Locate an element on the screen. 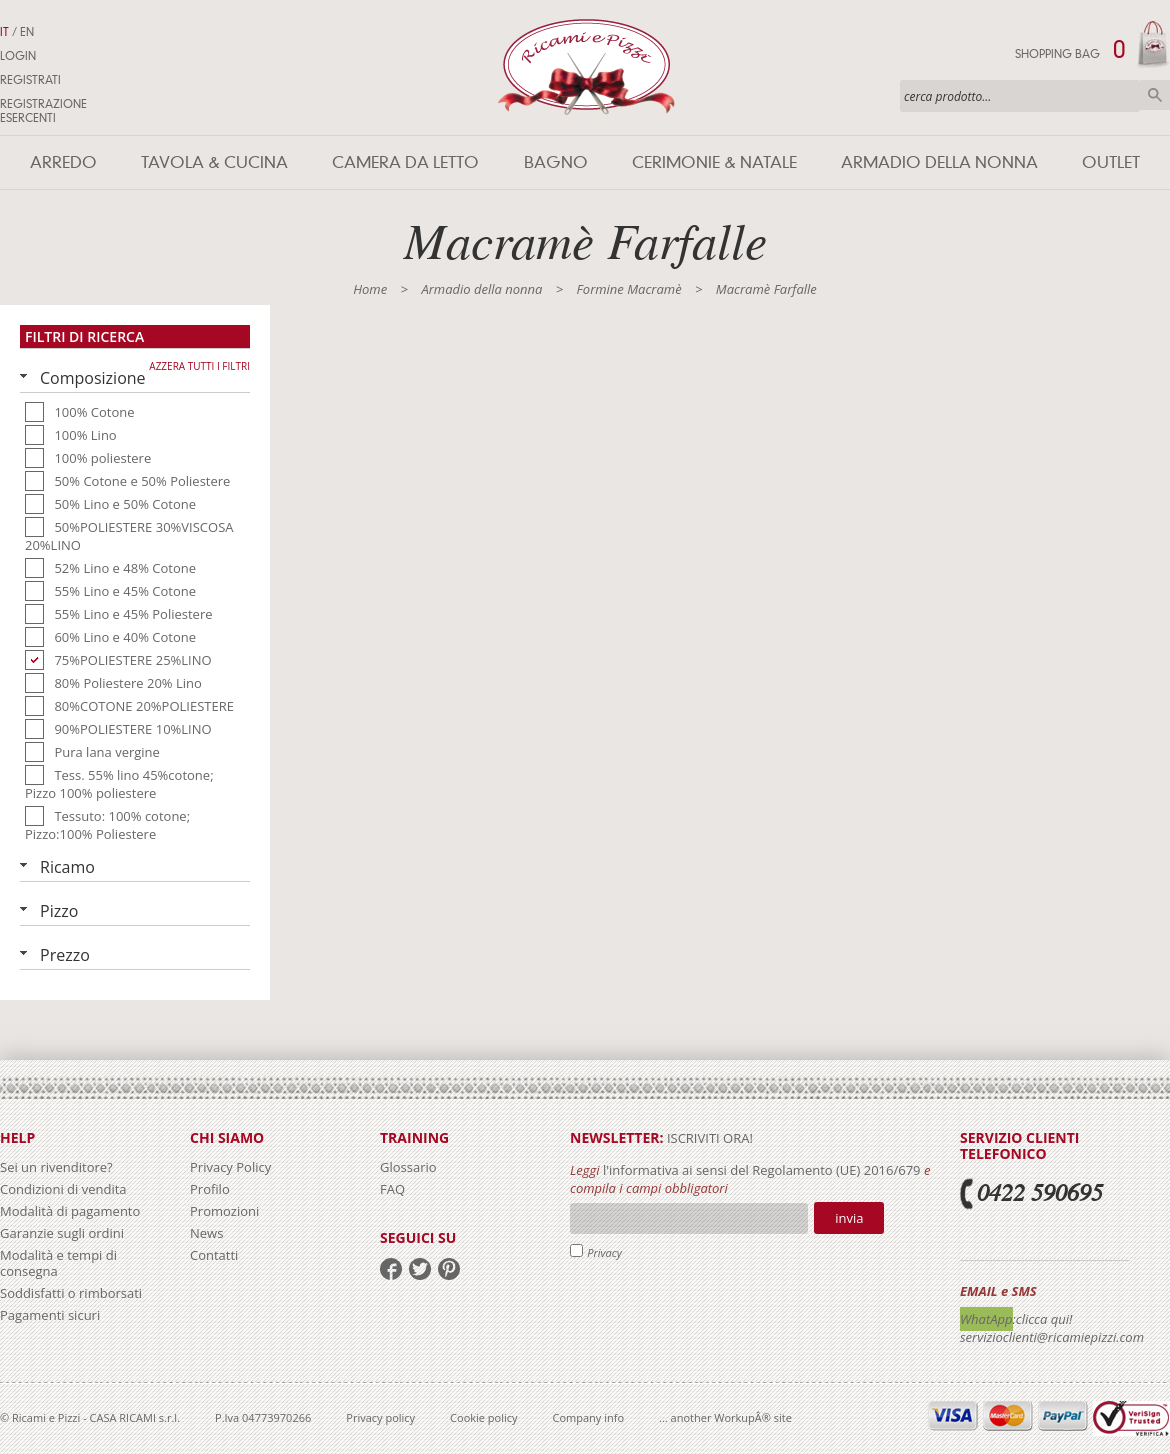  Outlet is located at coordinates (1111, 162).